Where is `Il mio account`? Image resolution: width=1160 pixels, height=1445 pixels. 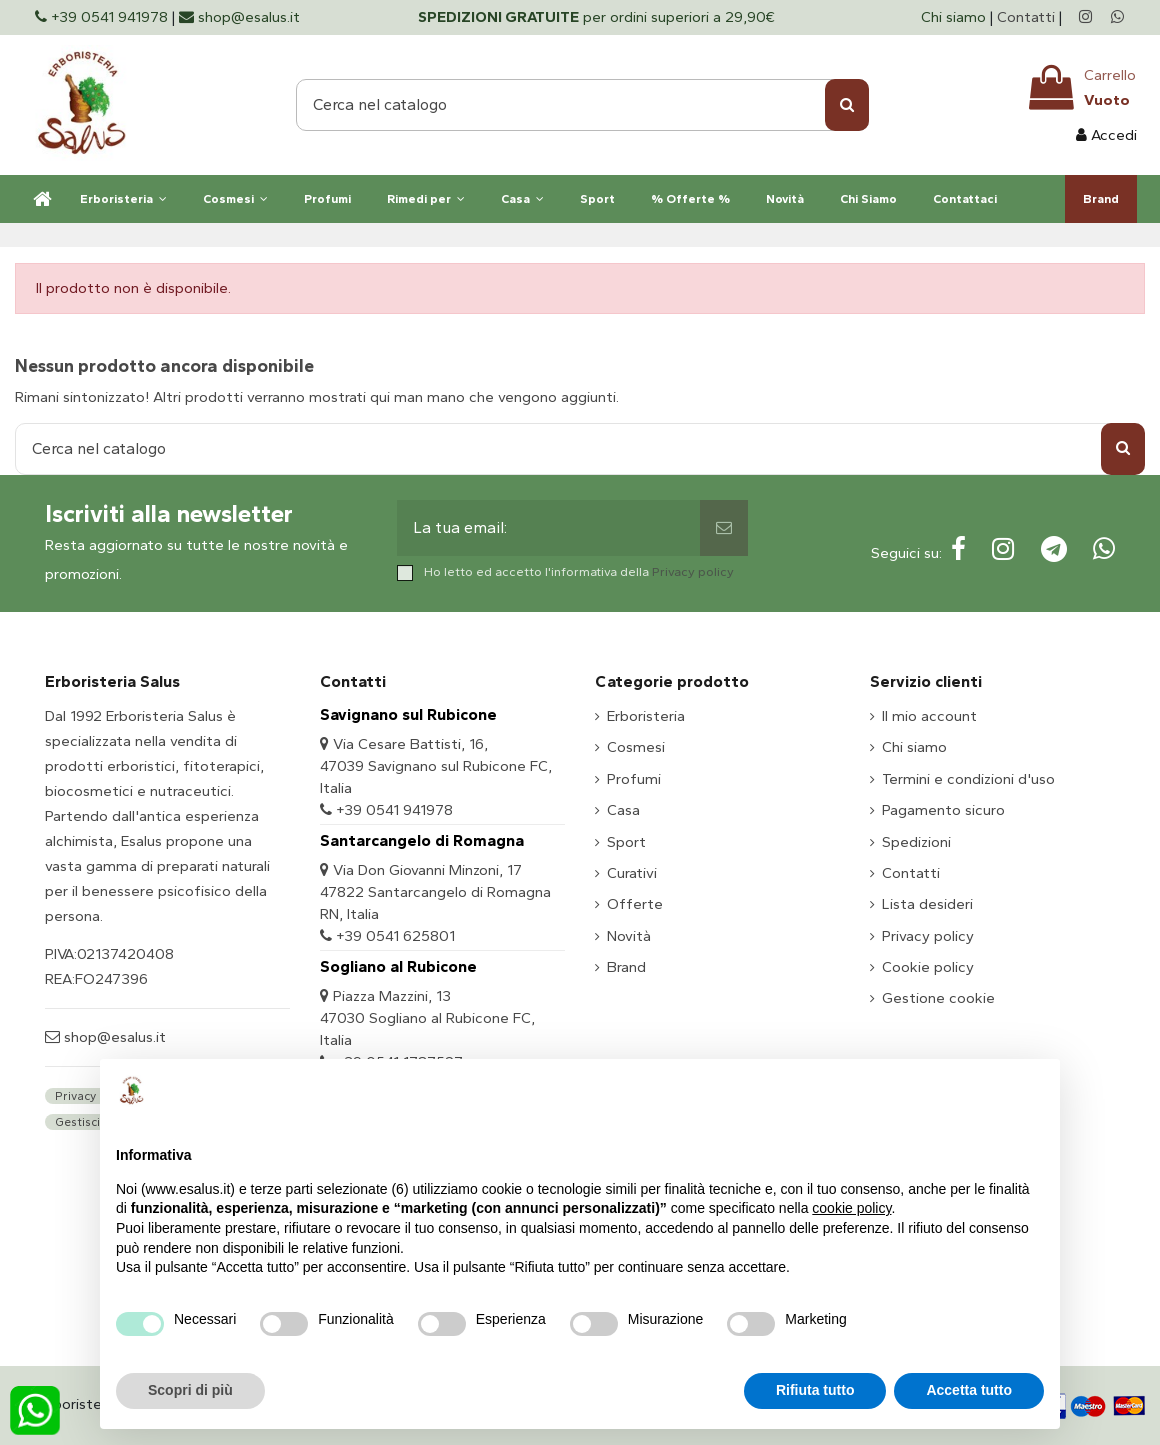 Il mio account is located at coordinates (929, 716).